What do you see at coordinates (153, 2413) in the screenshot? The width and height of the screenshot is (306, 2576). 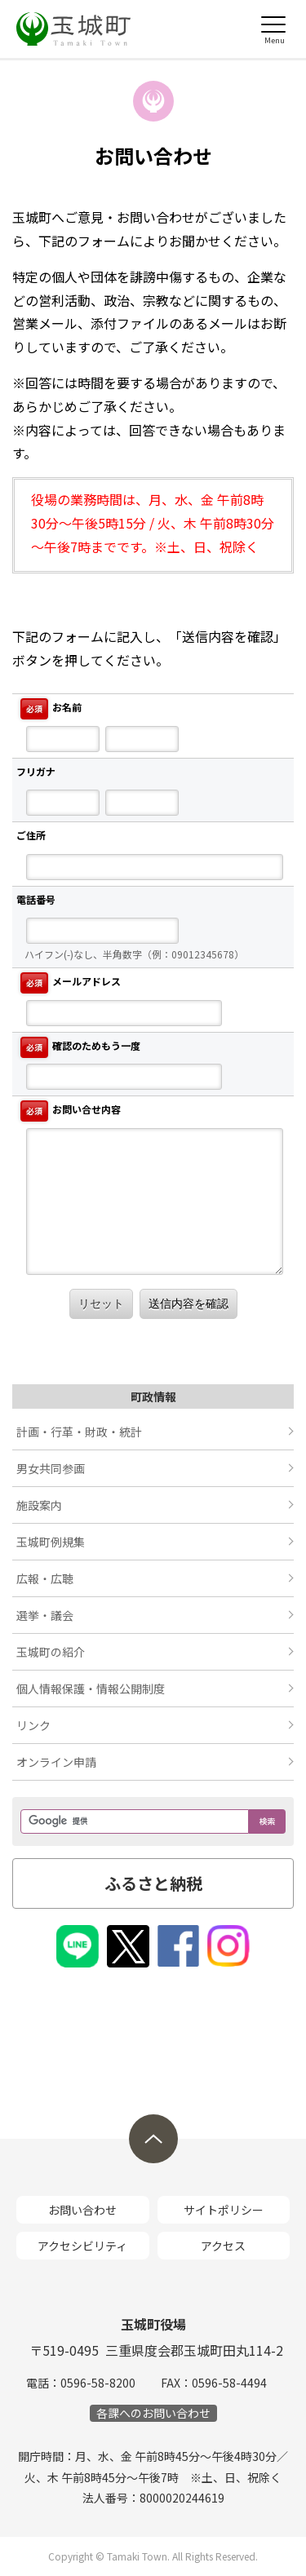 I see `各課へのお問い合わせ` at bounding box center [153, 2413].